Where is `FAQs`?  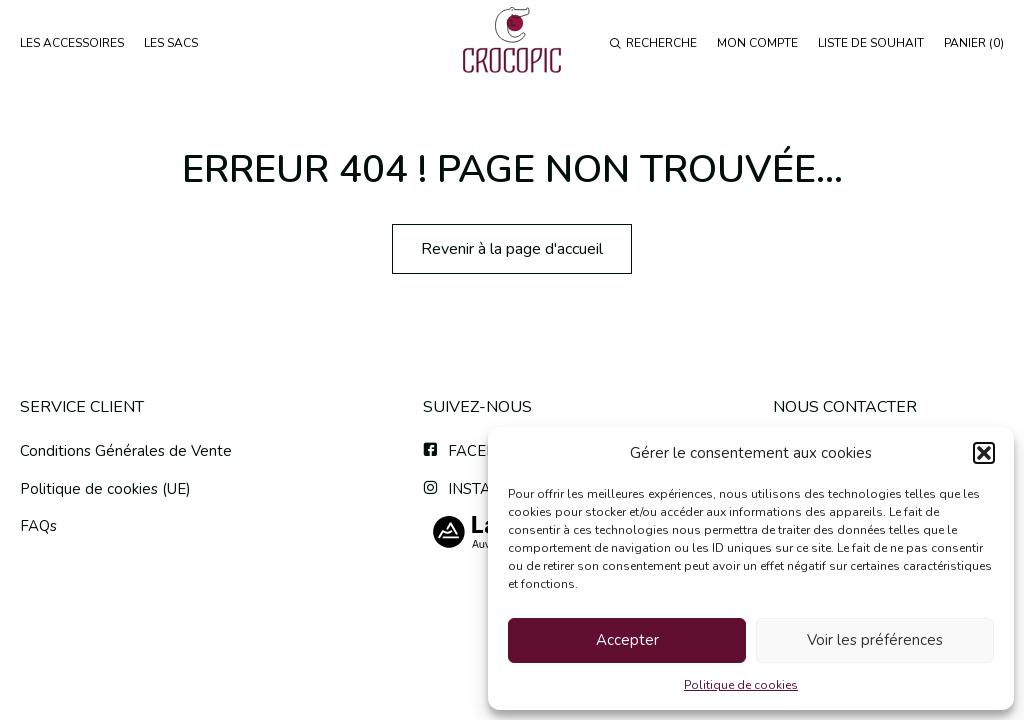 FAQs is located at coordinates (38, 526).